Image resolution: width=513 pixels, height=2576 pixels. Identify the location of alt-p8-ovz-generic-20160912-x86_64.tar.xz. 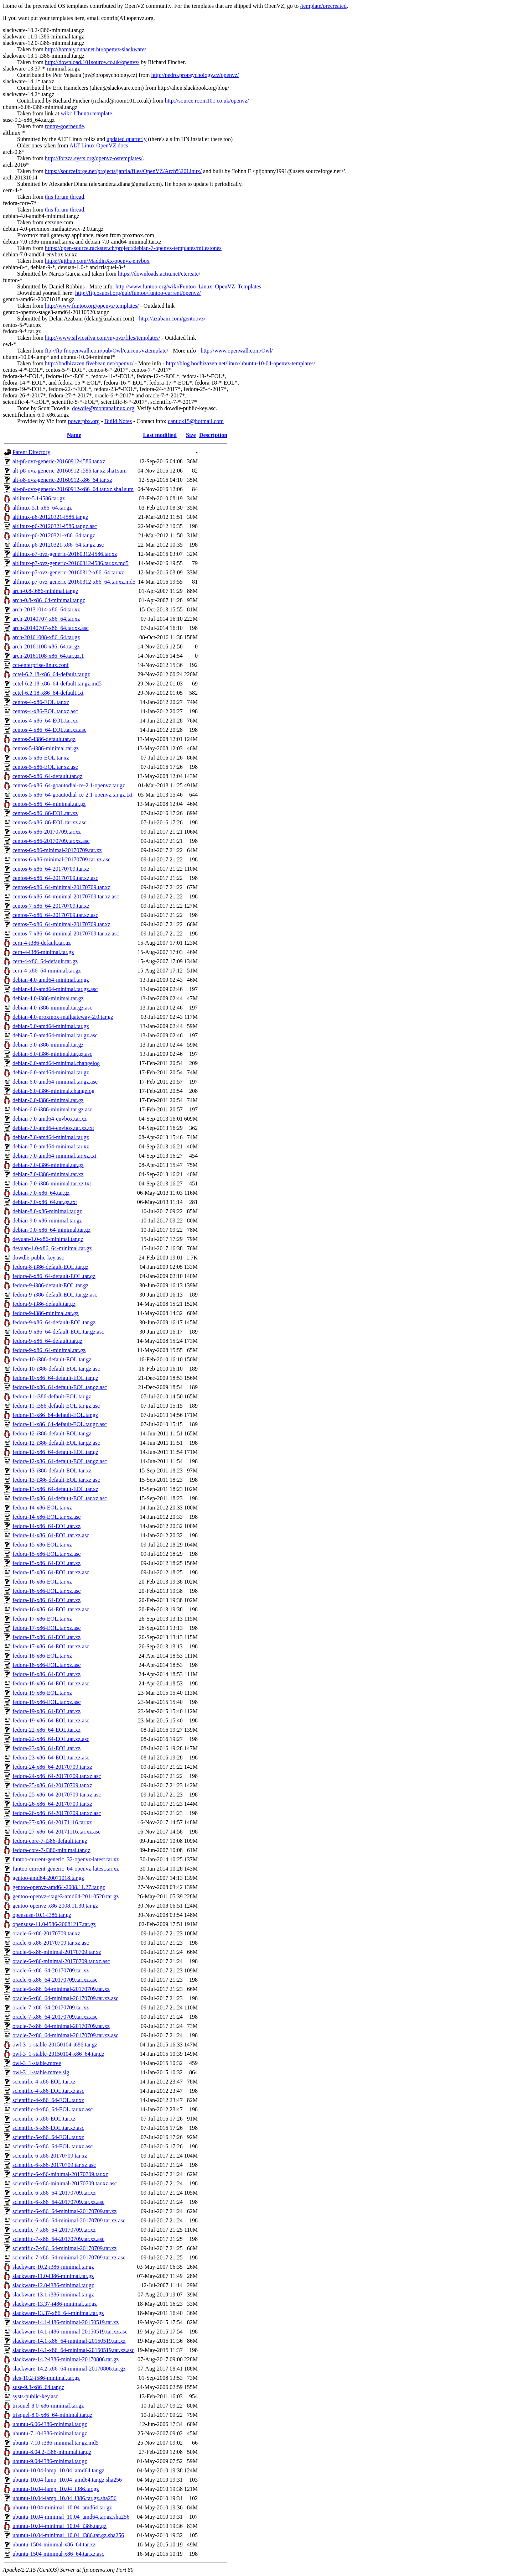
(62, 480).